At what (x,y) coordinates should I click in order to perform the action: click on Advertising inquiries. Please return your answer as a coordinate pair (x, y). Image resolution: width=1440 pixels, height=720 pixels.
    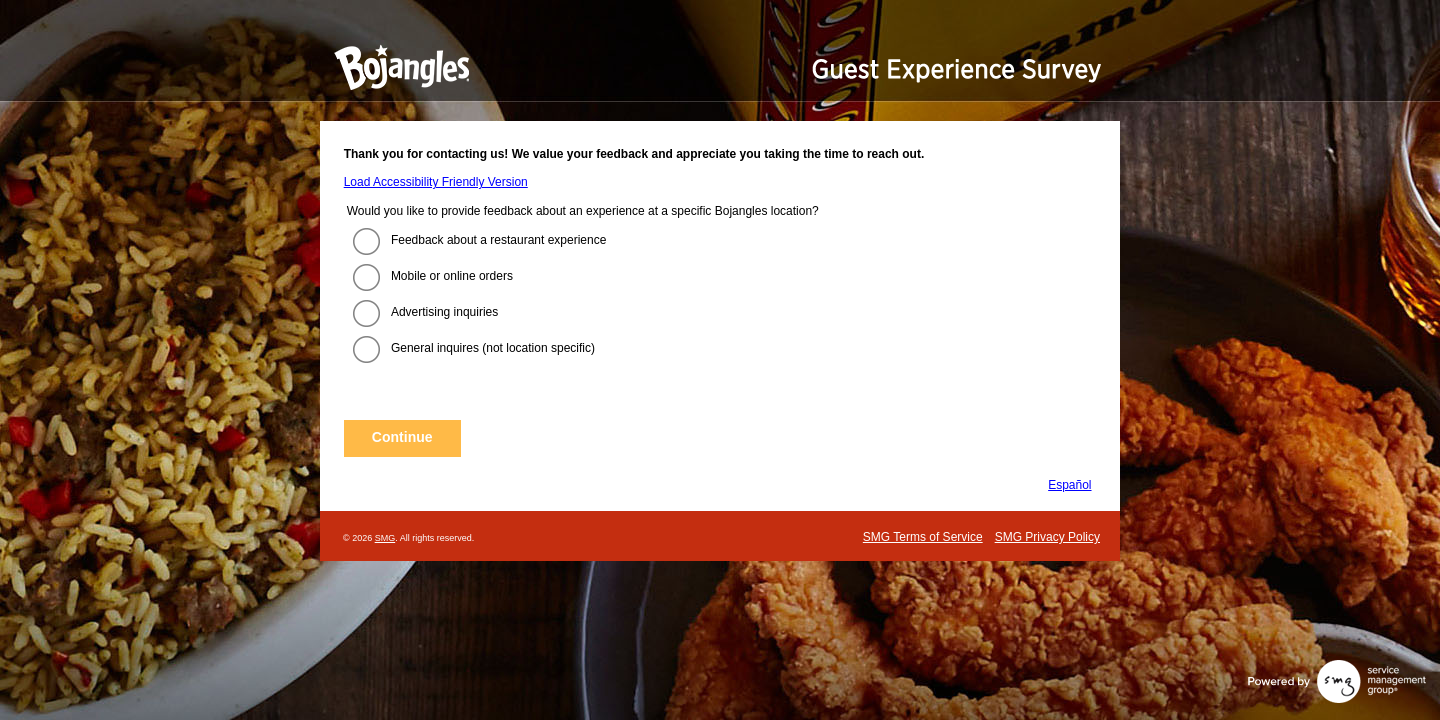
    Looking at the image, I should click on (444, 312).